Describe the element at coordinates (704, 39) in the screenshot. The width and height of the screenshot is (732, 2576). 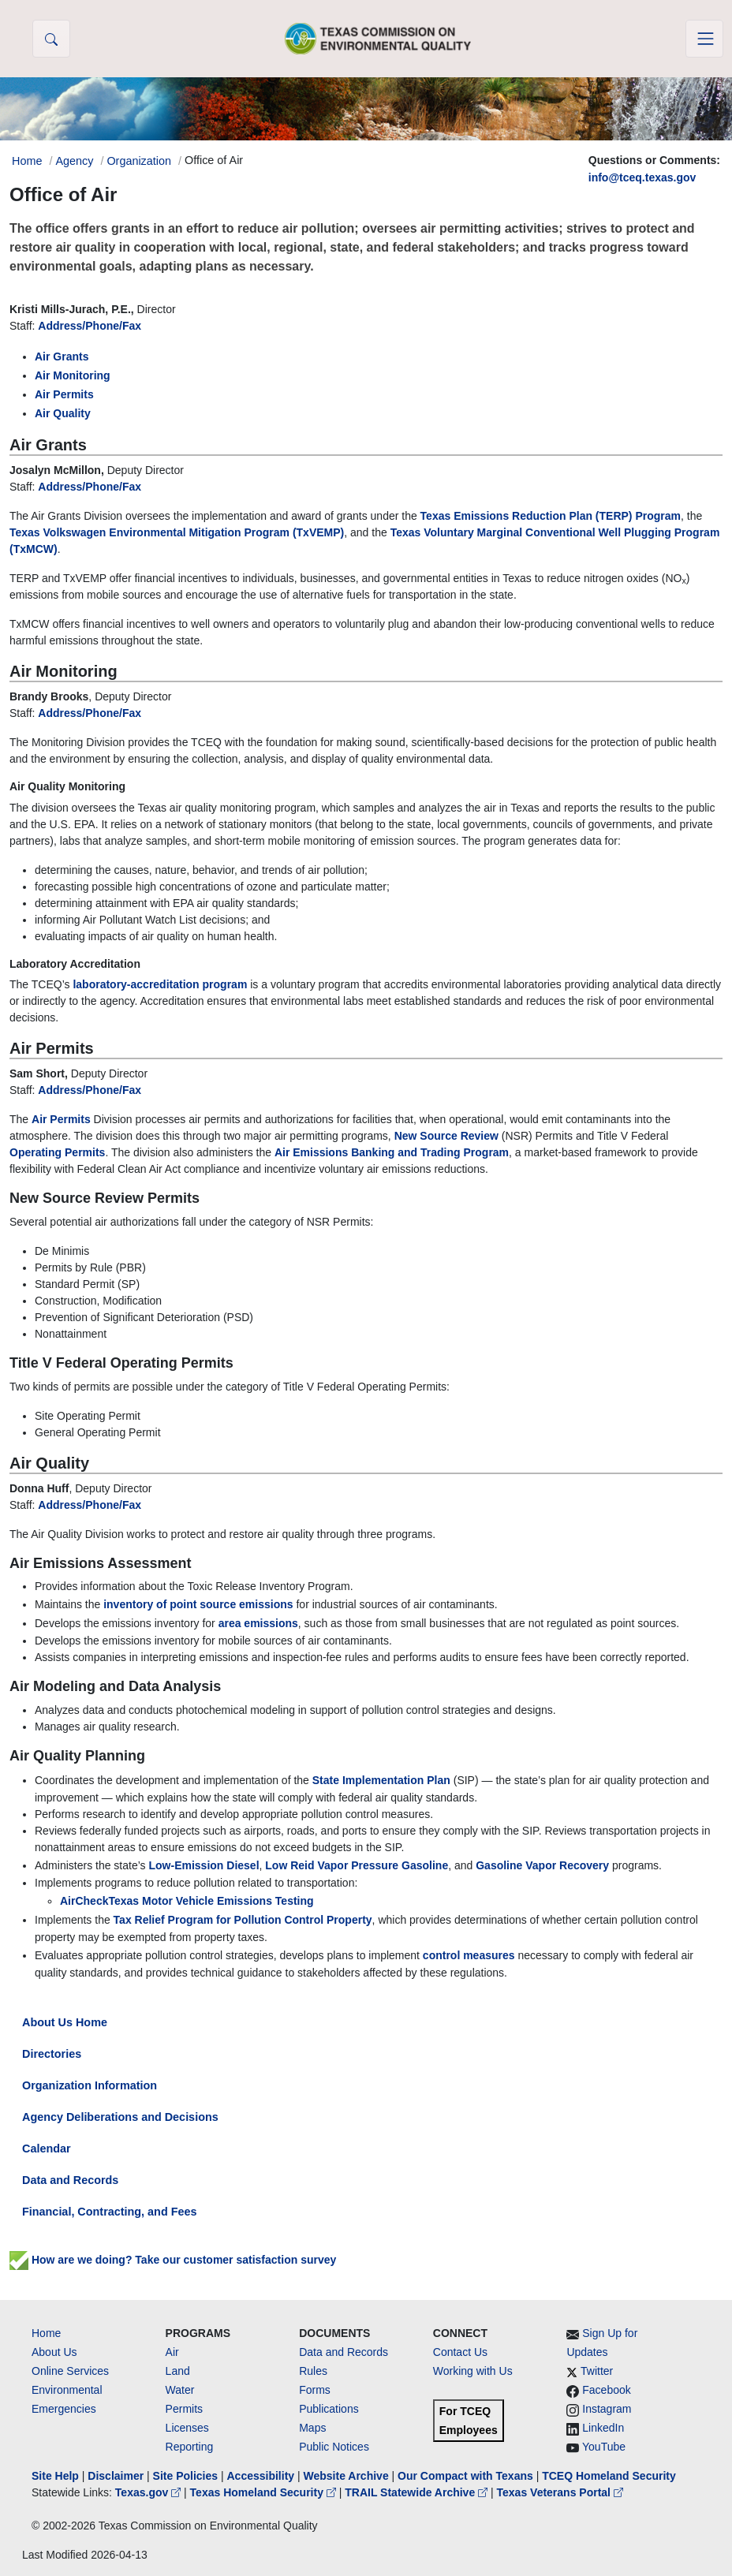
I see `[Toggle navigation]` at that location.